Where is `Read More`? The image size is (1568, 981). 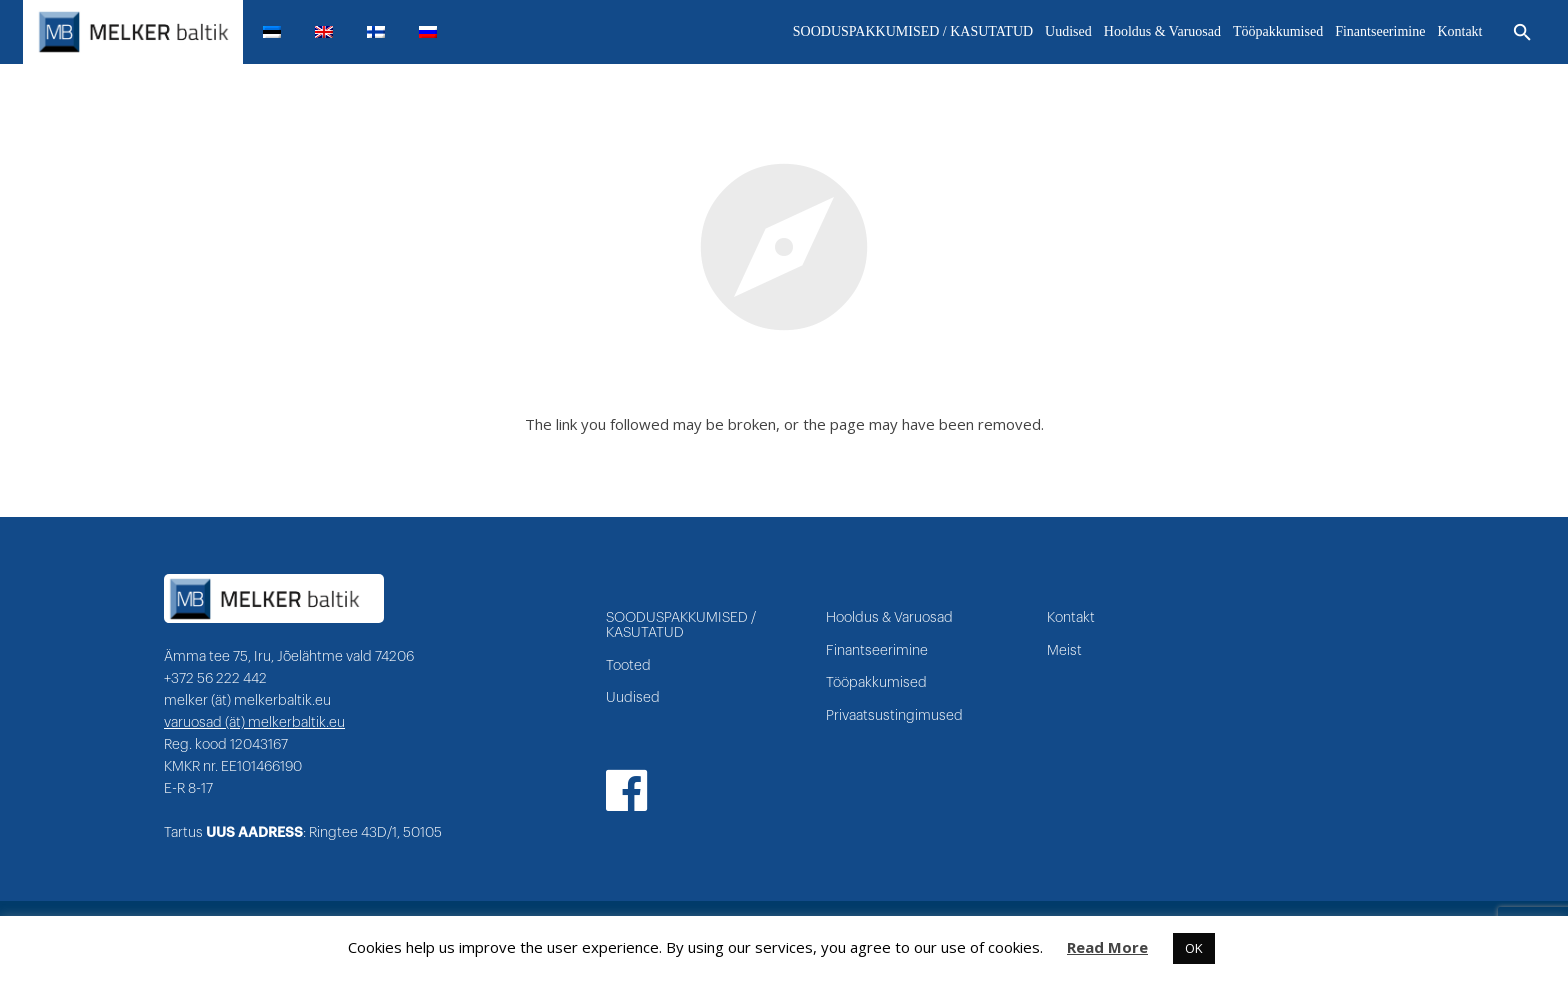 Read More is located at coordinates (1107, 947).